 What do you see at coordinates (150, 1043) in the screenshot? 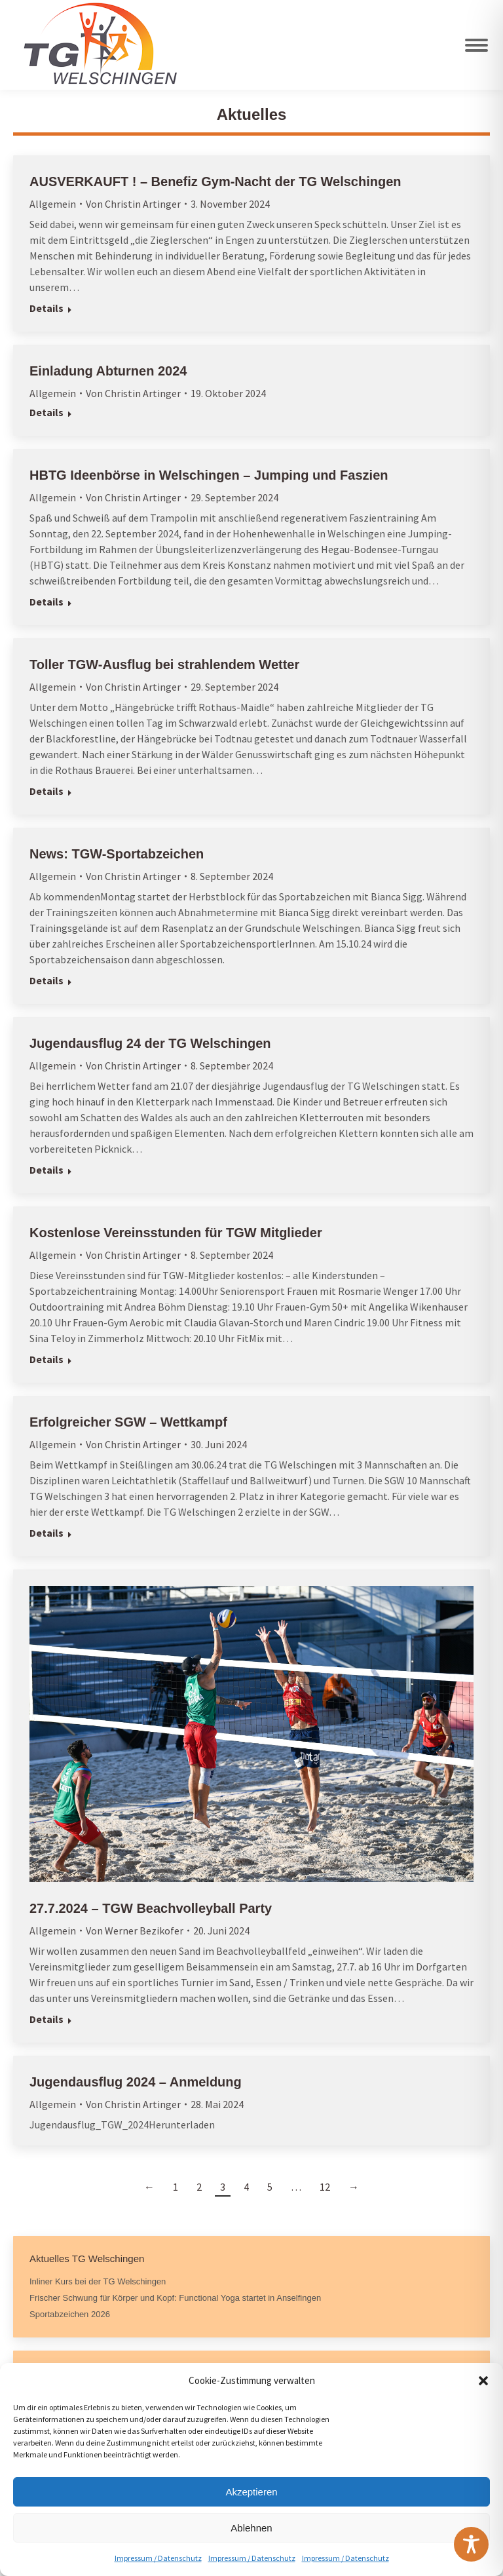
I see `Jugendausflug 24 der TG Welschingen` at bounding box center [150, 1043].